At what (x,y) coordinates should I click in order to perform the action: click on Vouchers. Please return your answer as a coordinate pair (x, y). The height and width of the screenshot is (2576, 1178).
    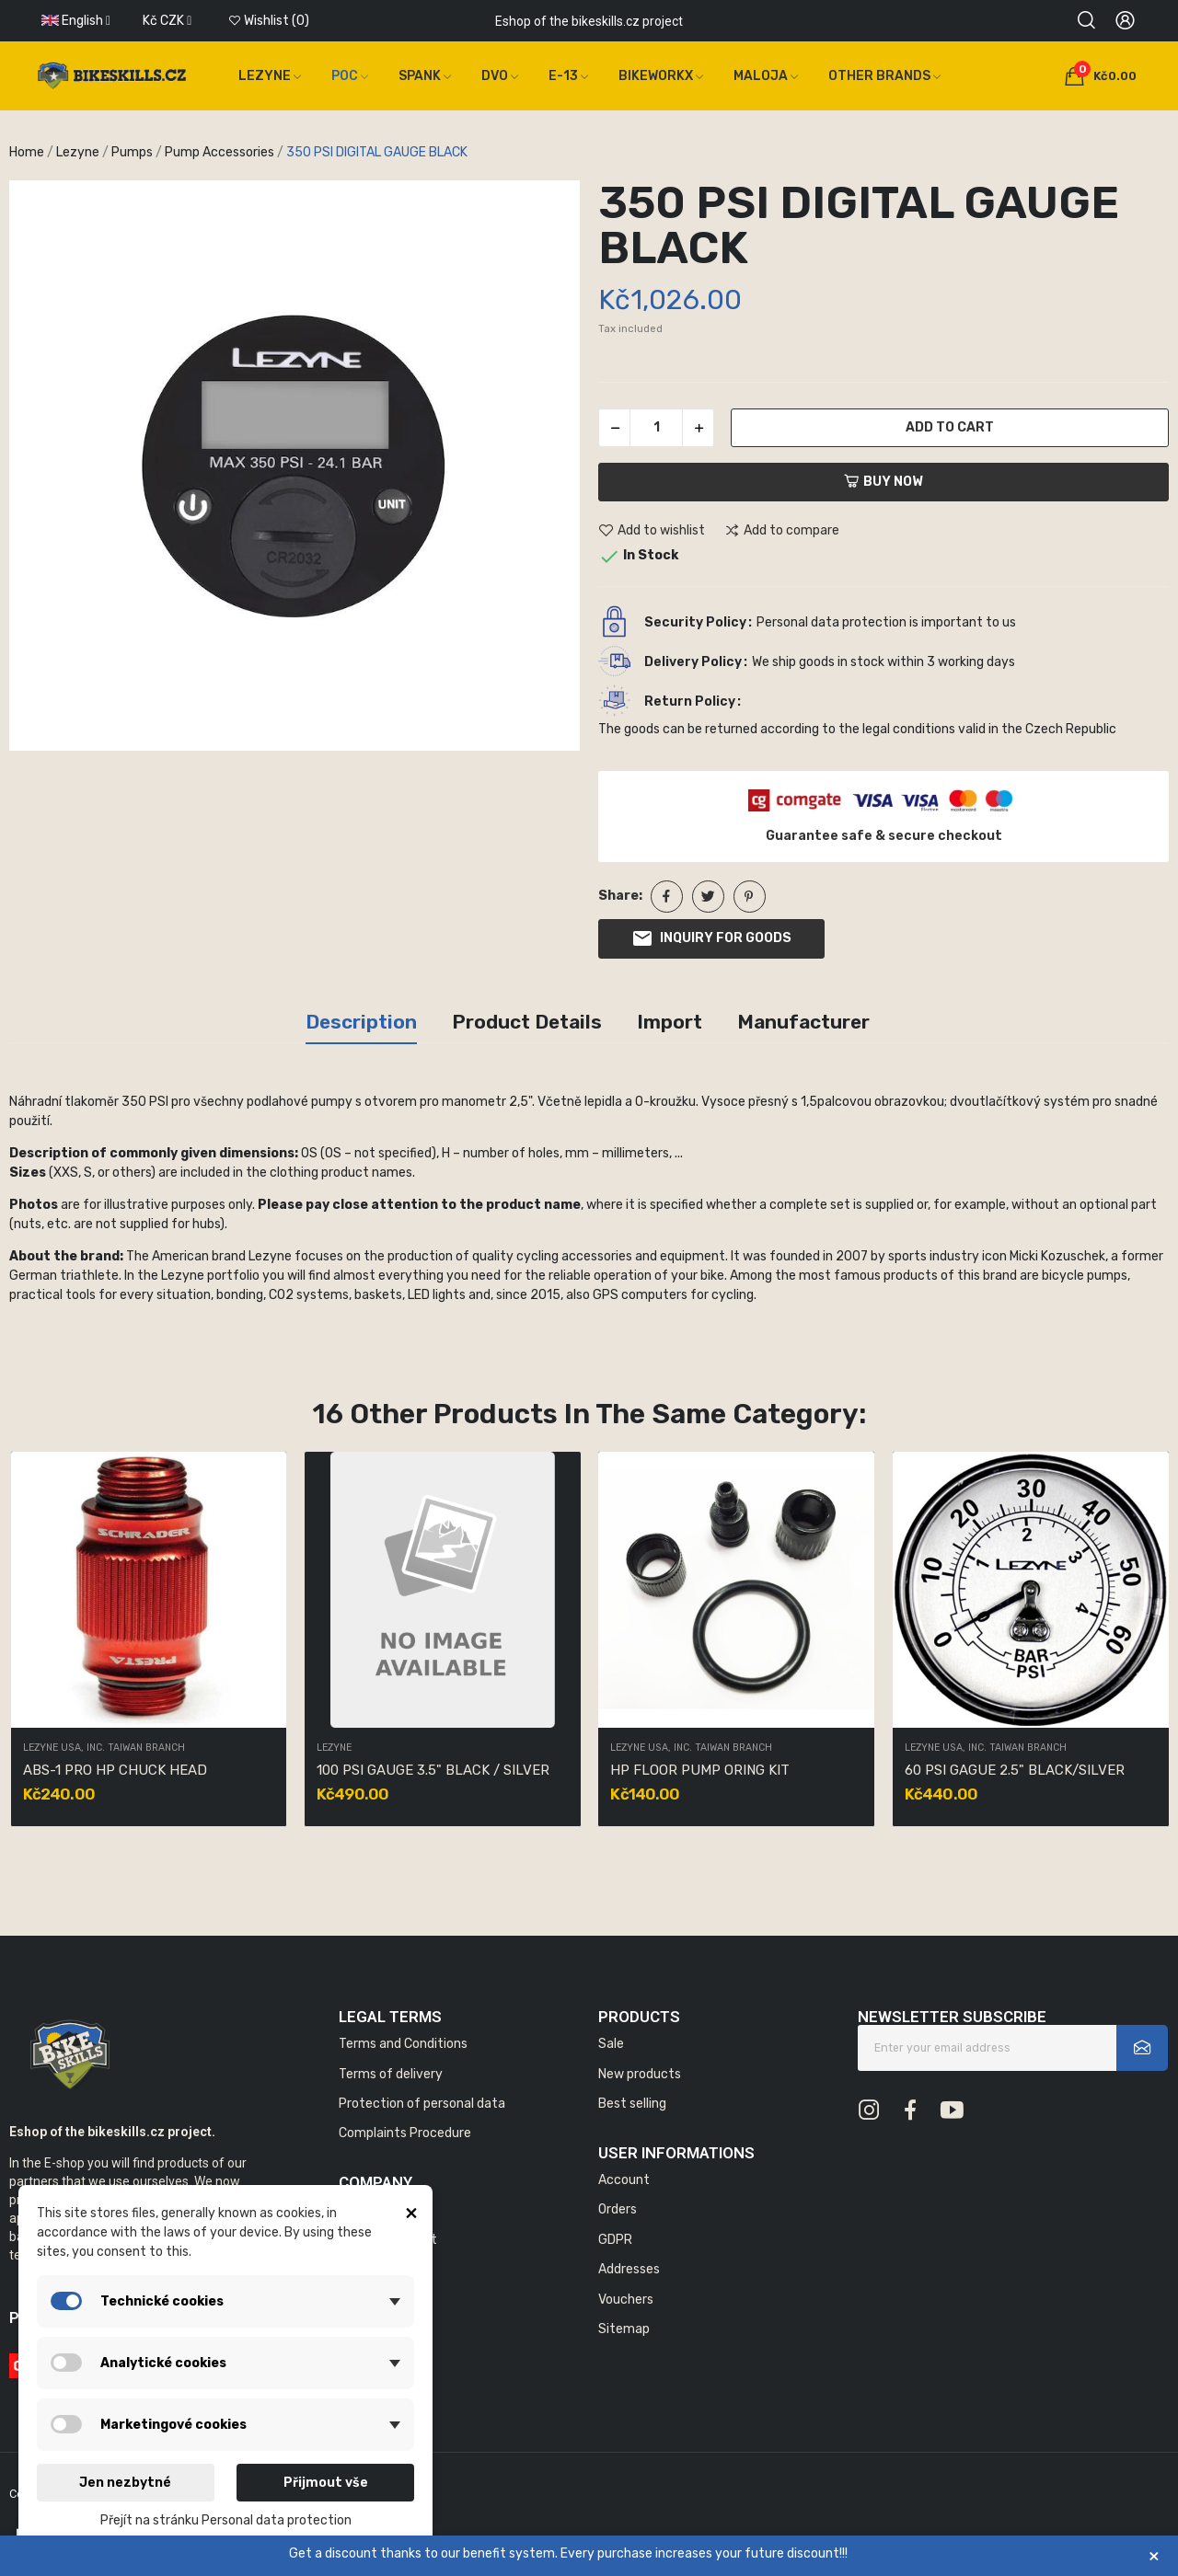
    Looking at the image, I should click on (625, 2299).